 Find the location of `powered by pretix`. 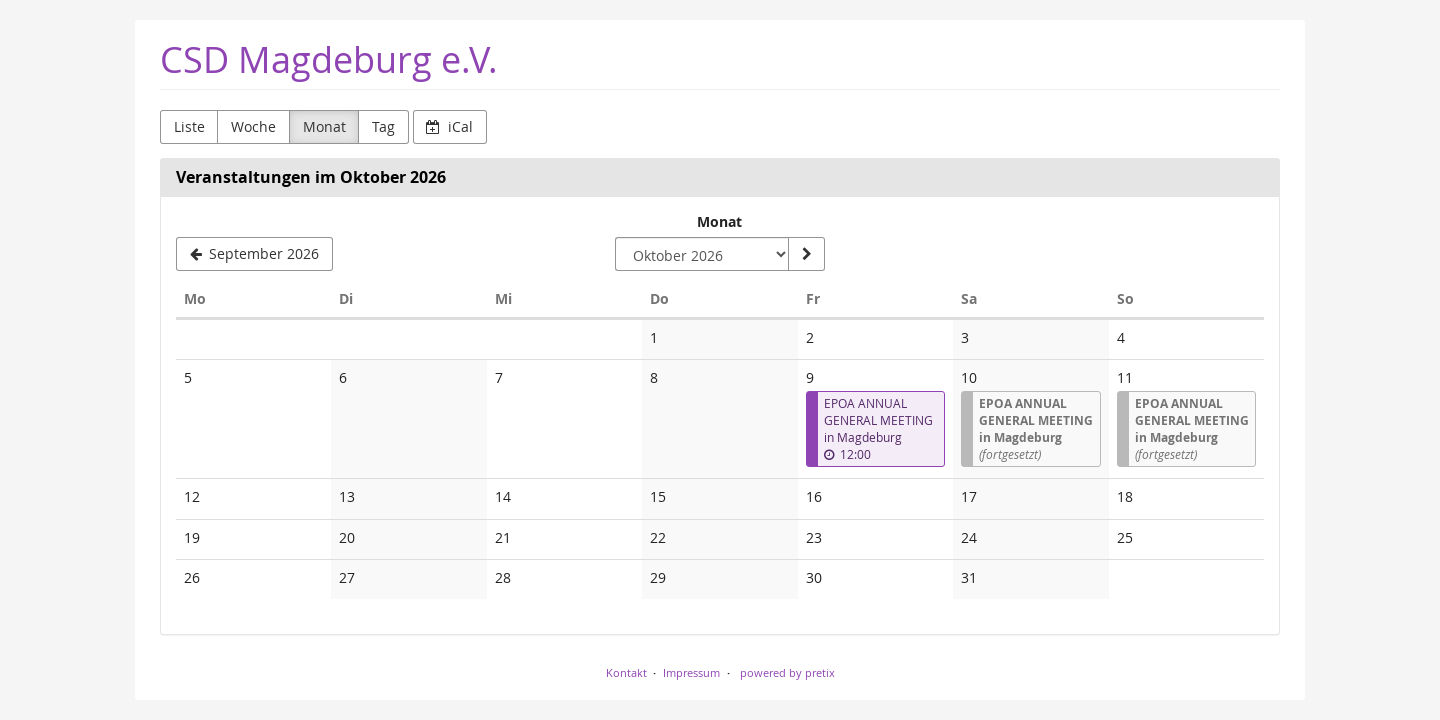

powered by pretix is located at coordinates (787, 672).